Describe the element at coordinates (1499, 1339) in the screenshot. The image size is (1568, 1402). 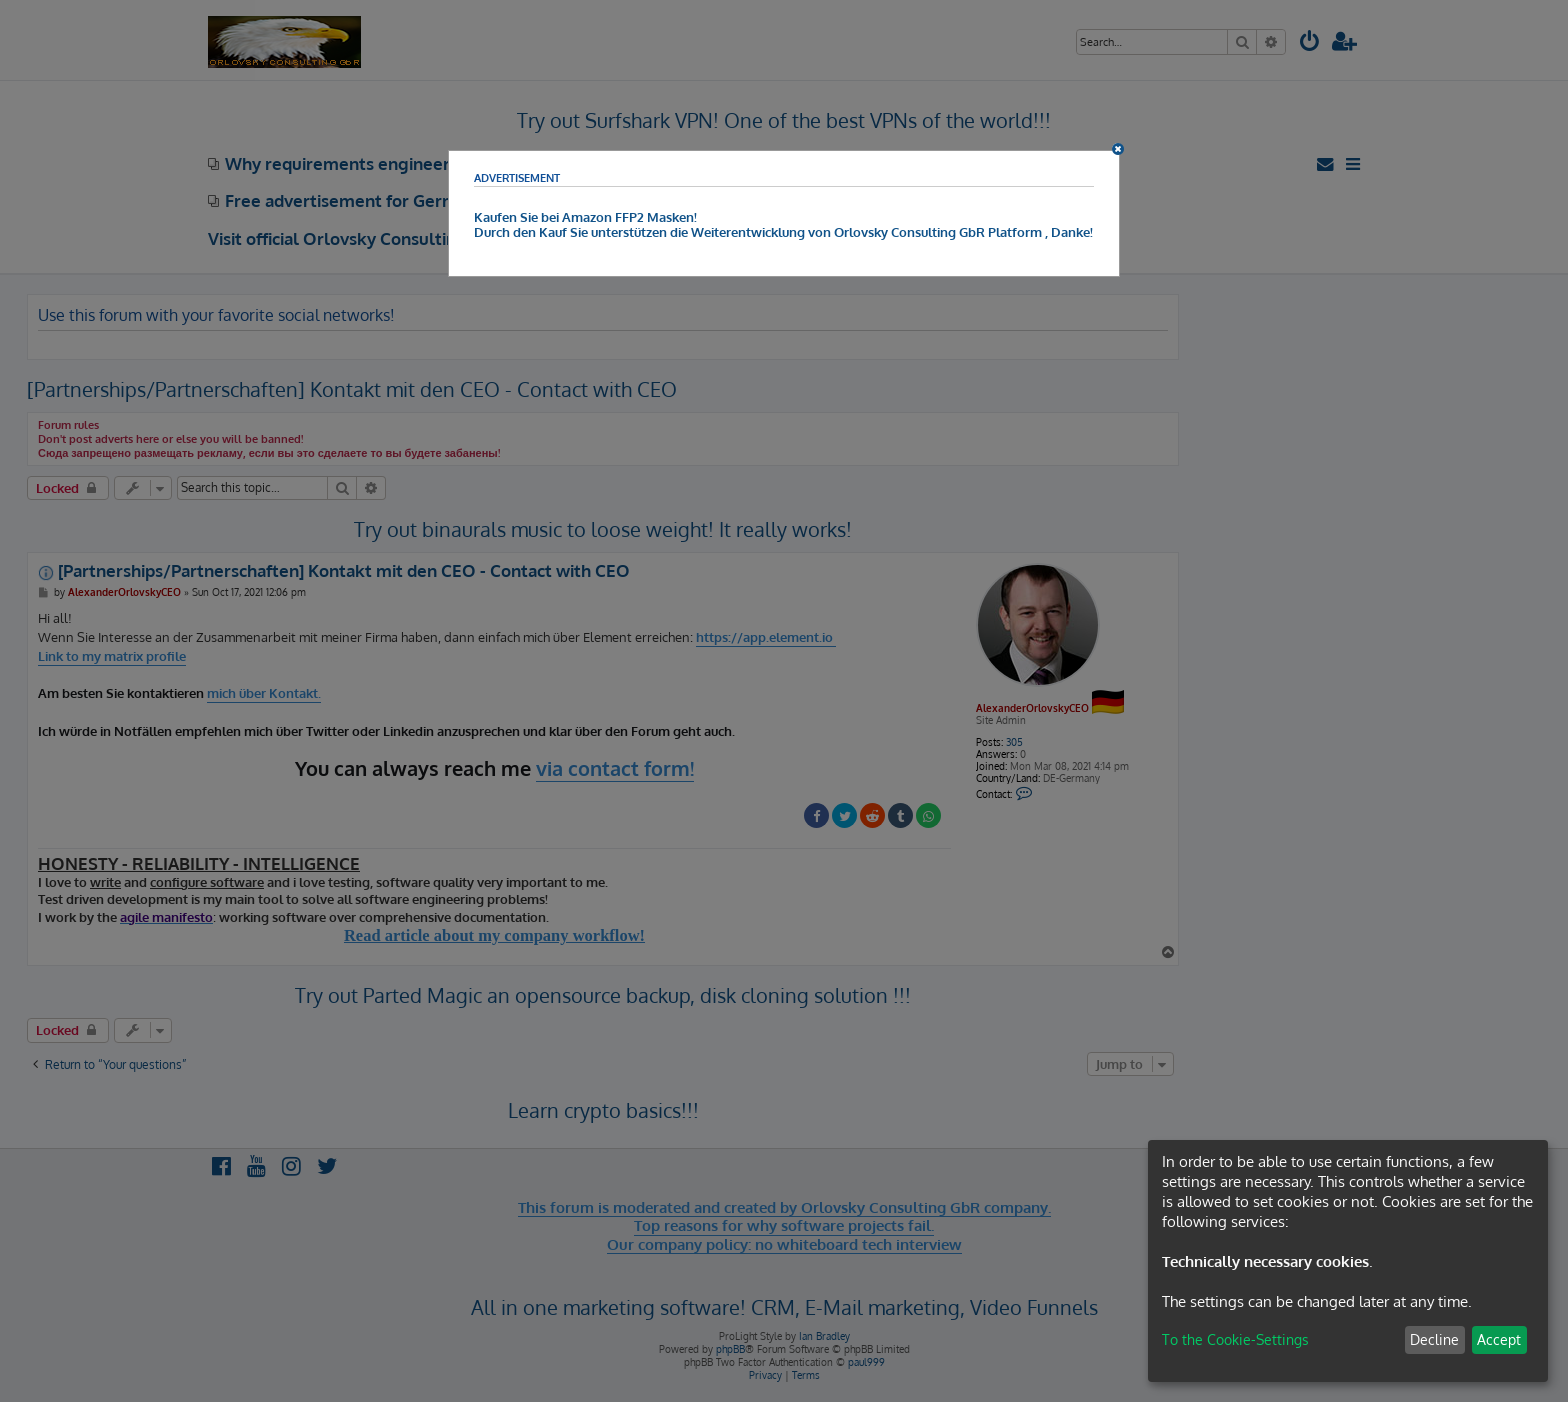
I see `Accept` at that location.